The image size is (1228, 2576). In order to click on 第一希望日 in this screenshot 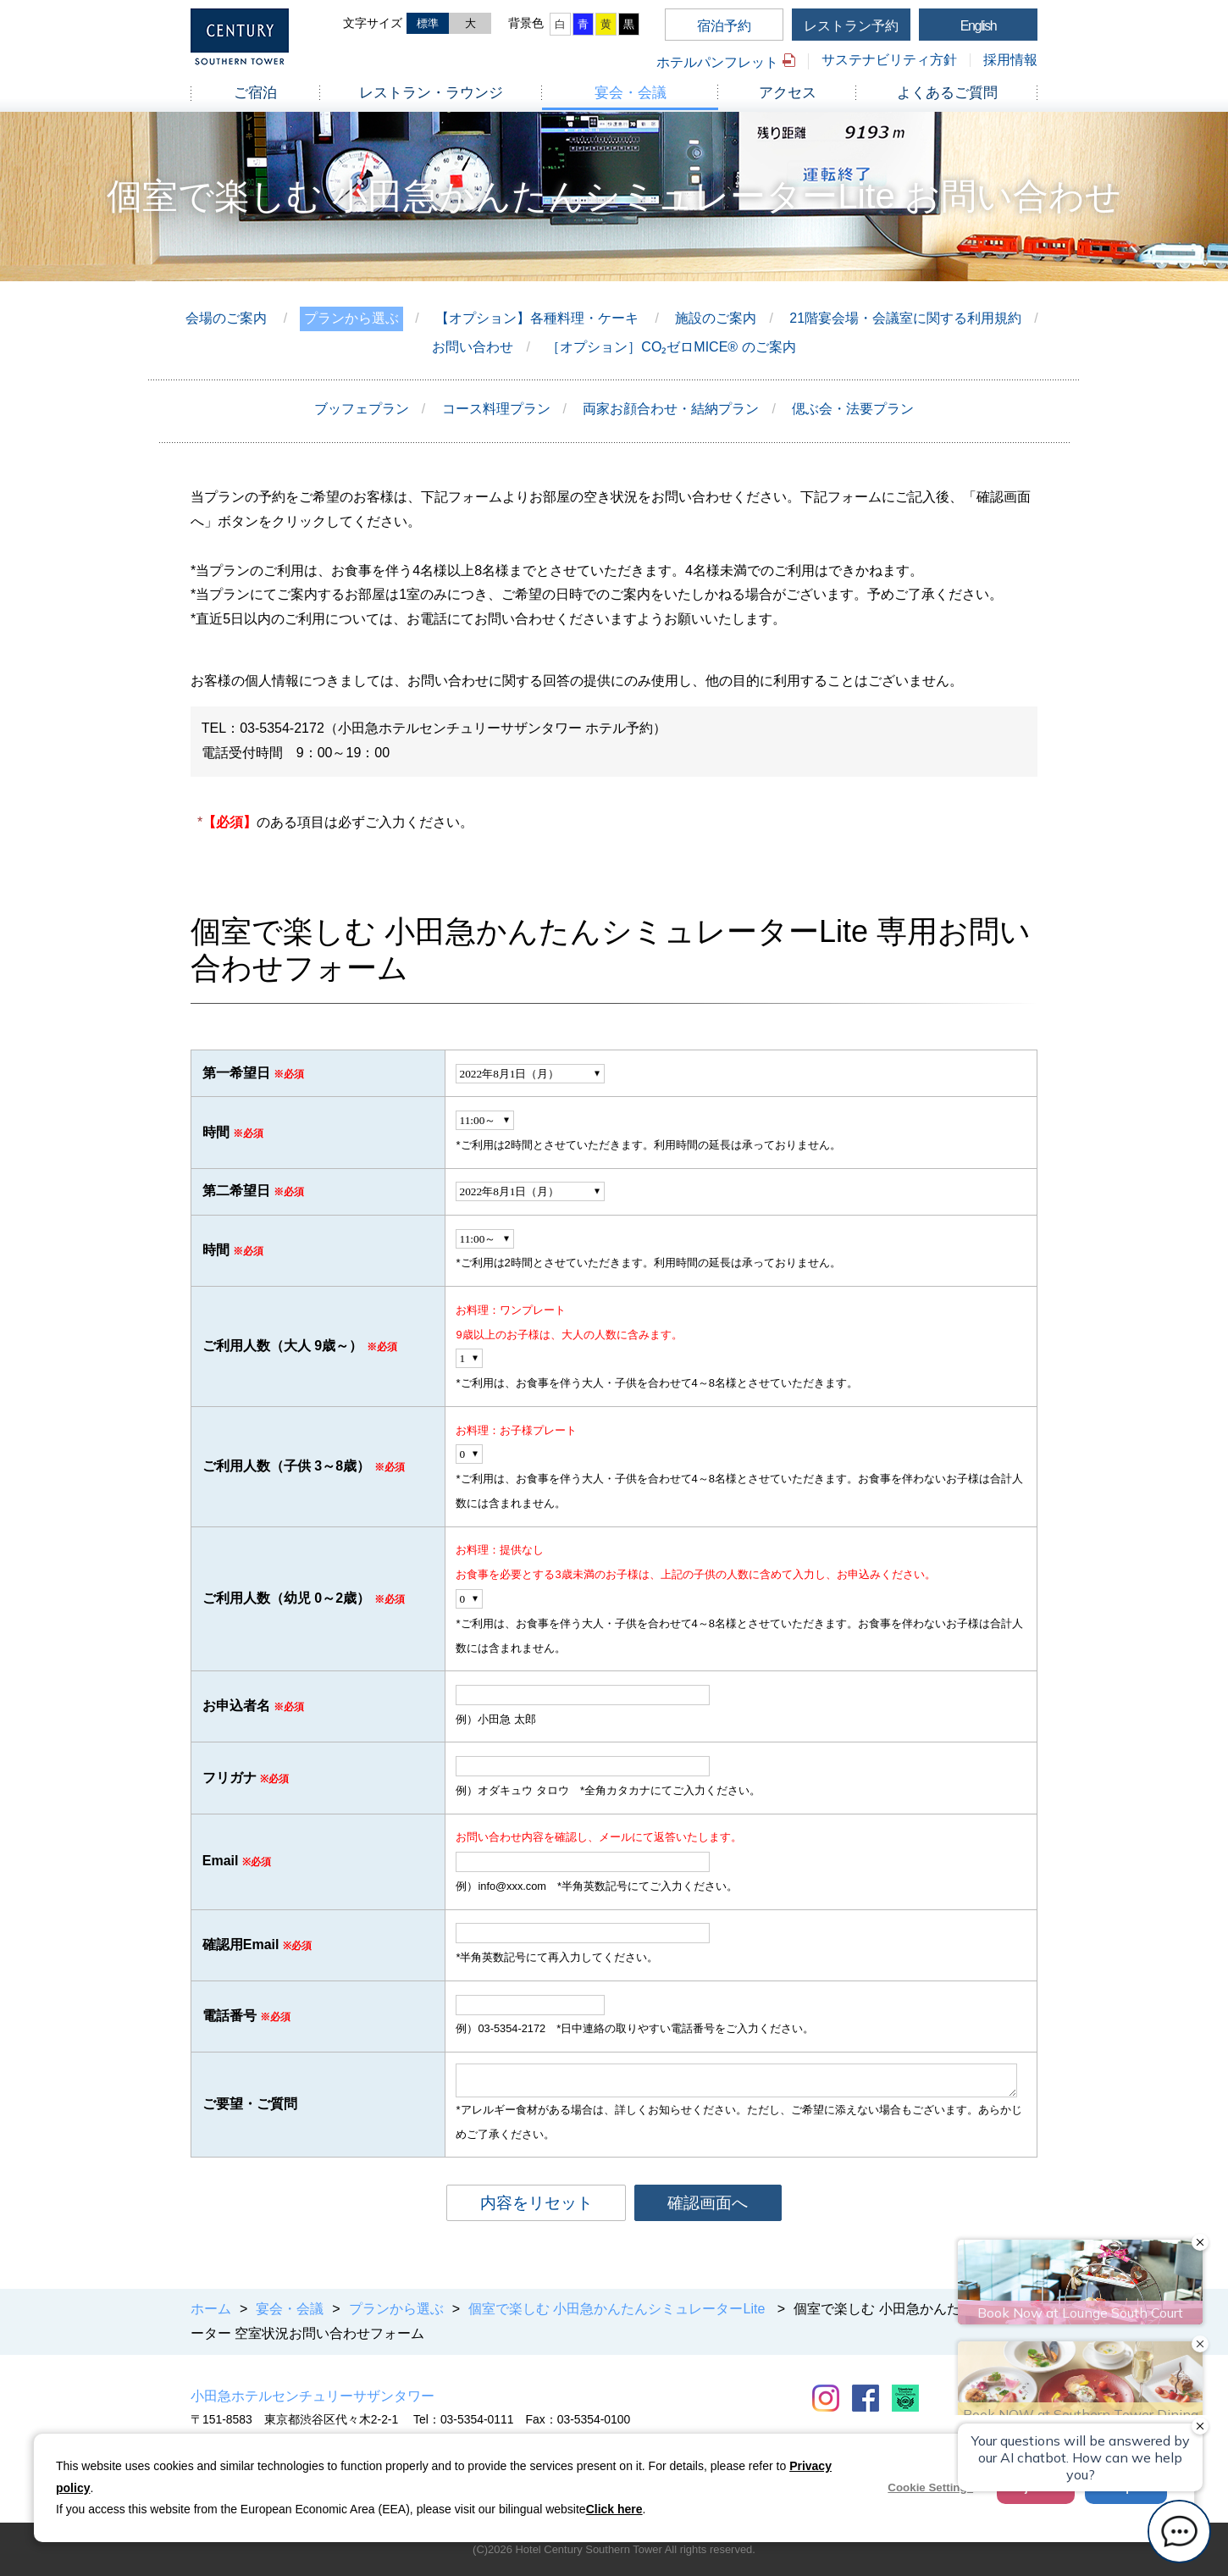, I will do `click(236, 1073)`.